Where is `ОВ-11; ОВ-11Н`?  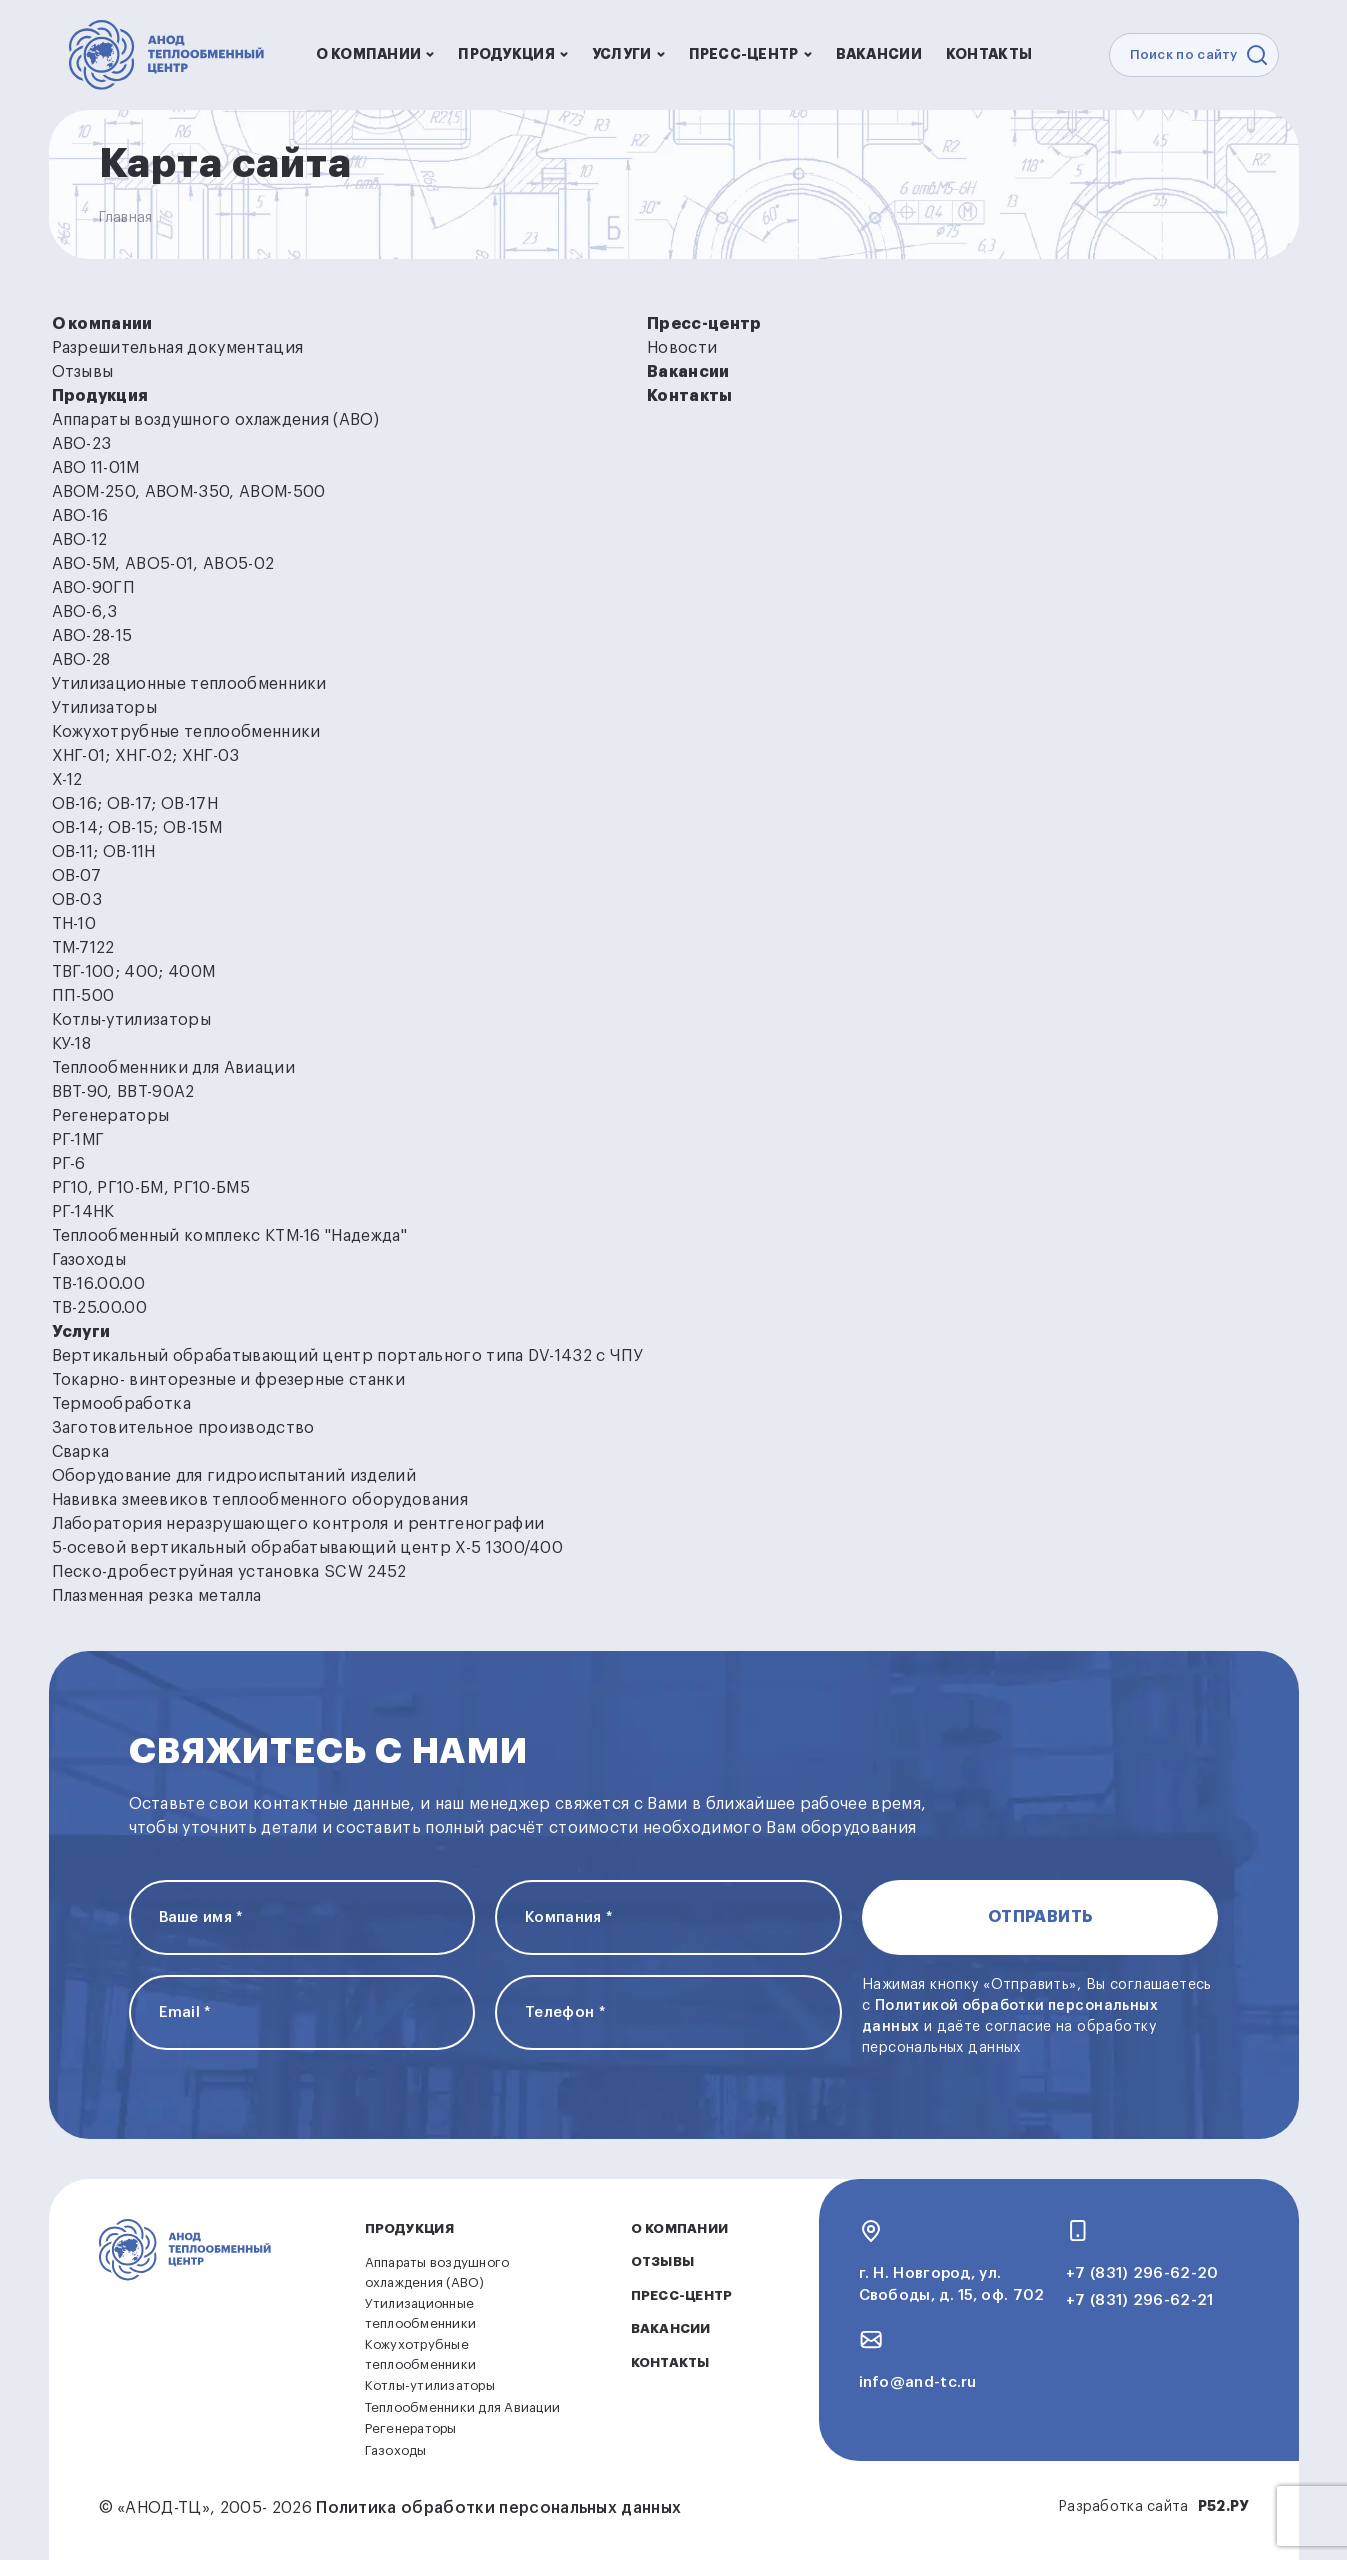 ОВ-11; ОВ-11Н is located at coordinates (104, 852).